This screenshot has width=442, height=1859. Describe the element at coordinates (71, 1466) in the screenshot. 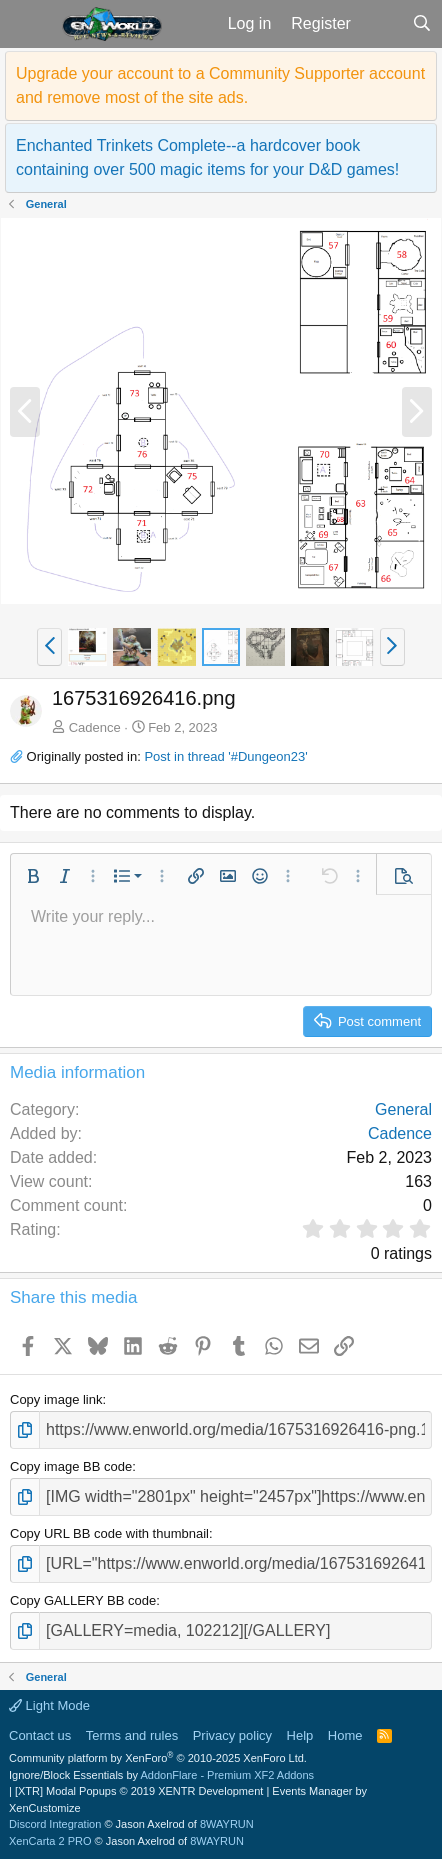

I see `Copy image BB code` at that location.